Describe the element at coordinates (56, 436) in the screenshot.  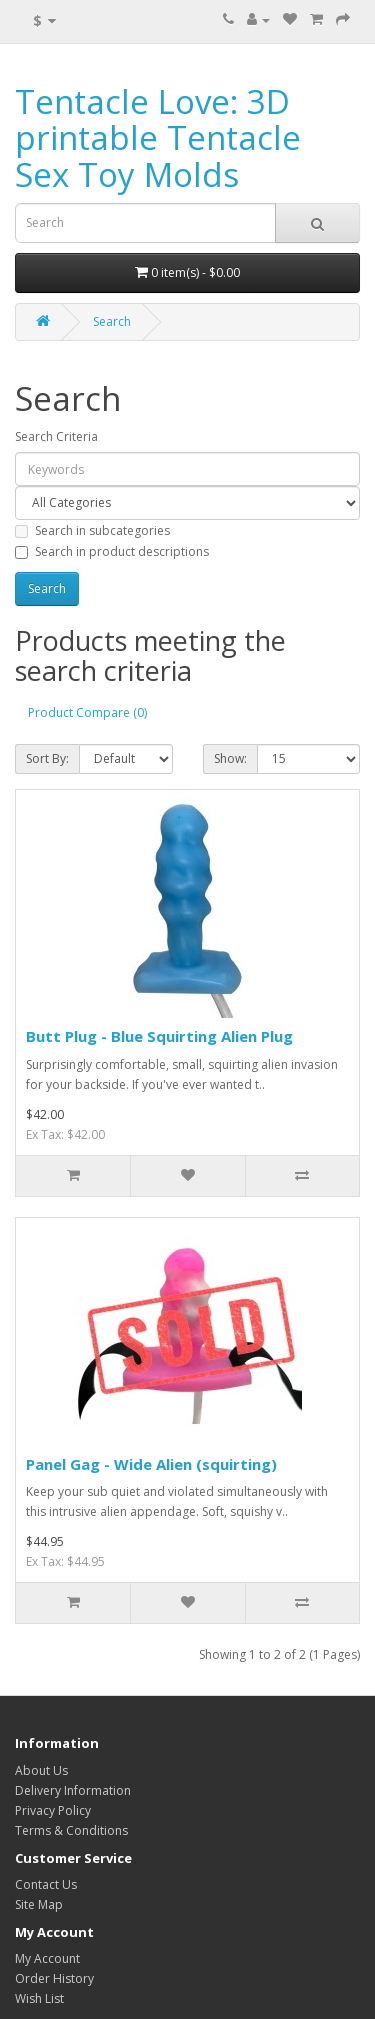
I see `Search Criteria` at that location.